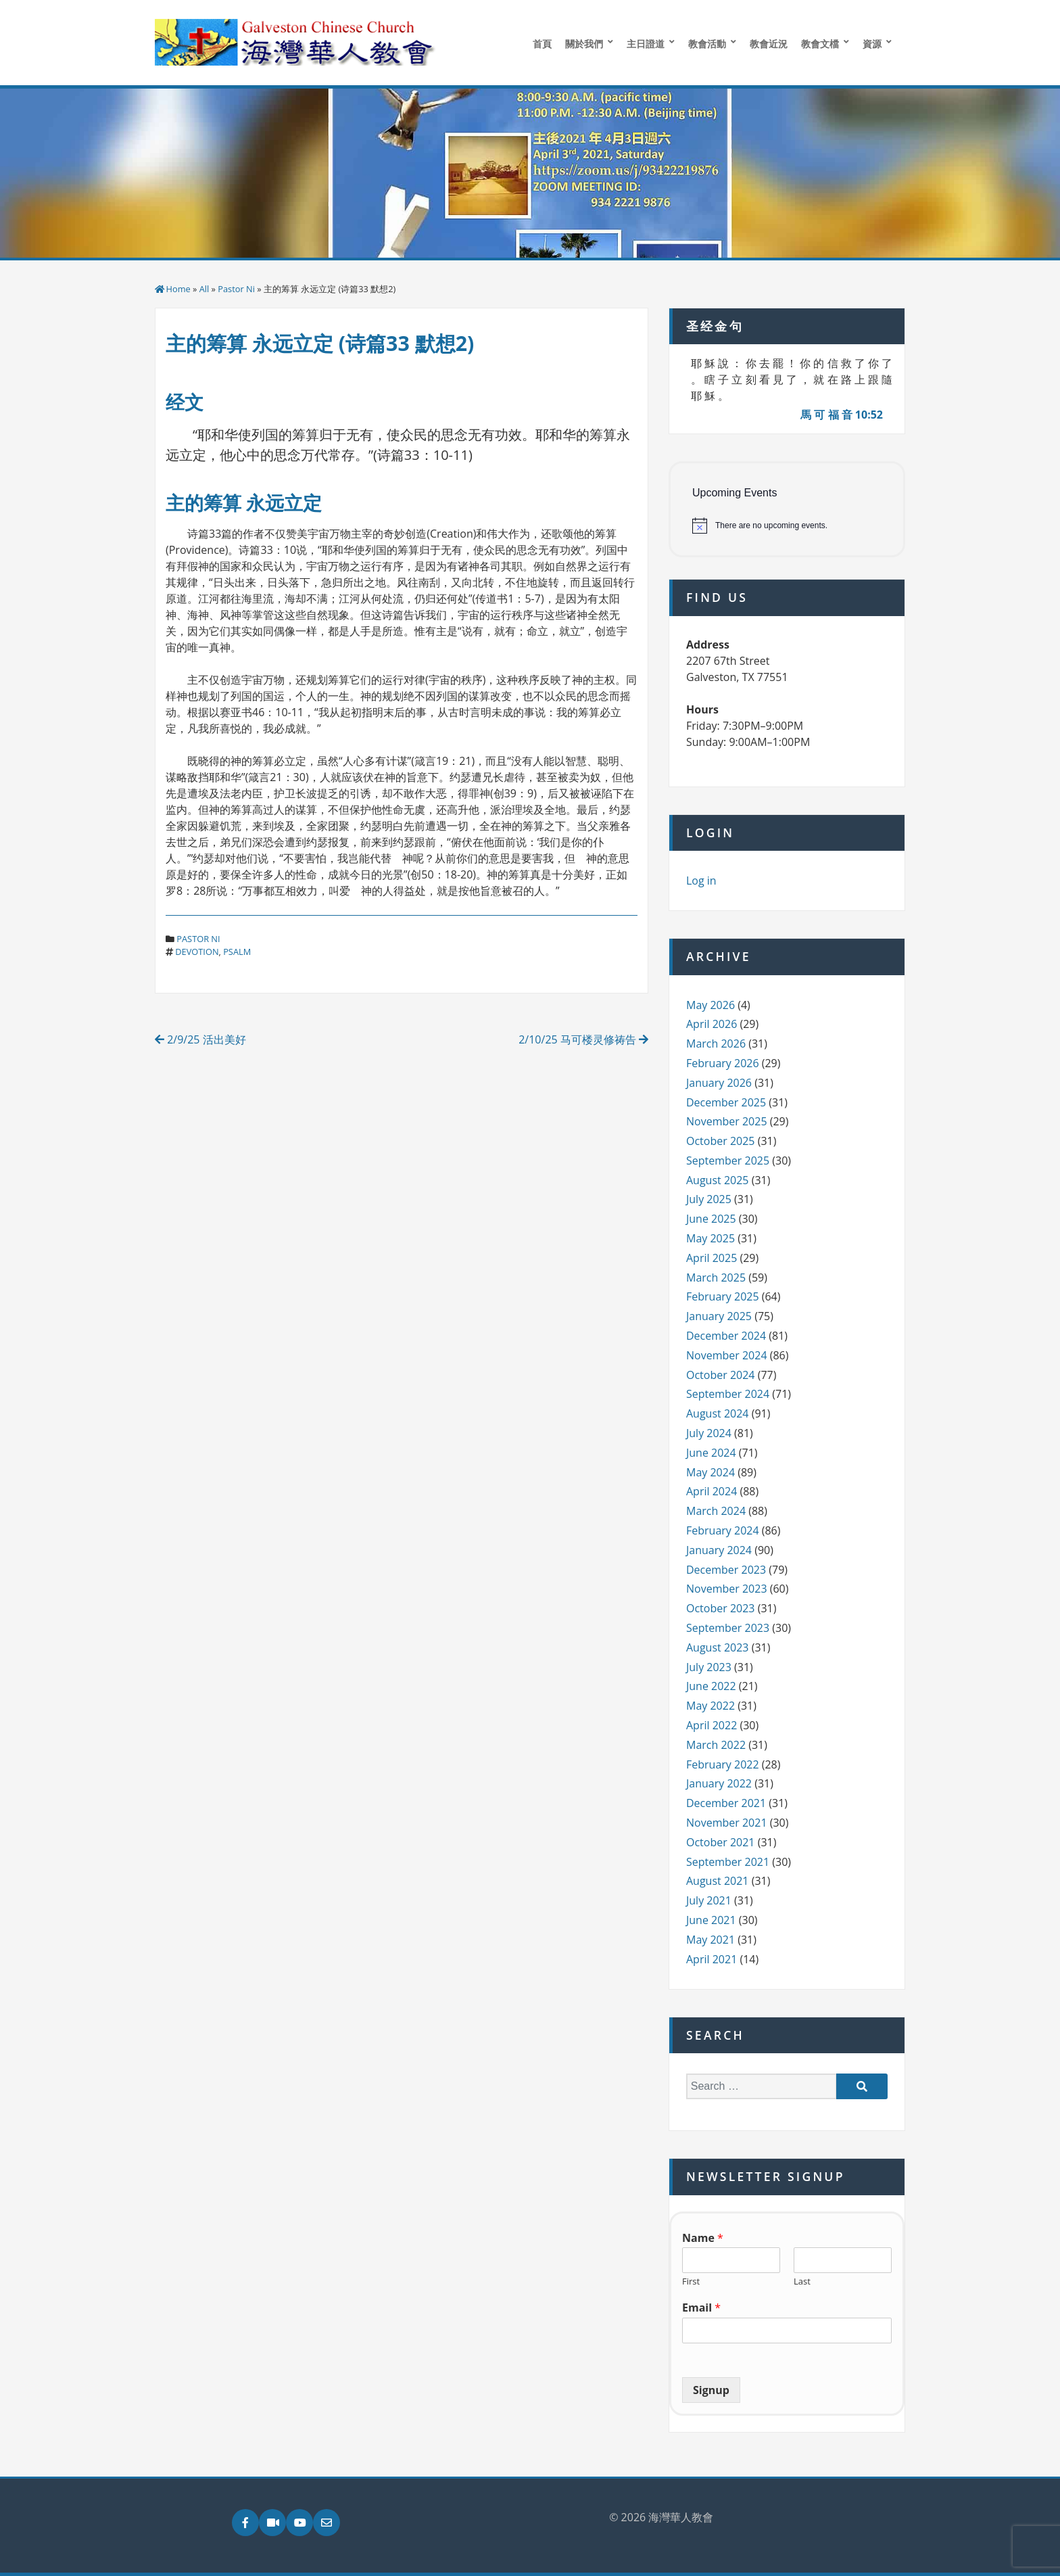  Describe the element at coordinates (542, 43) in the screenshot. I see `首頁` at that location.